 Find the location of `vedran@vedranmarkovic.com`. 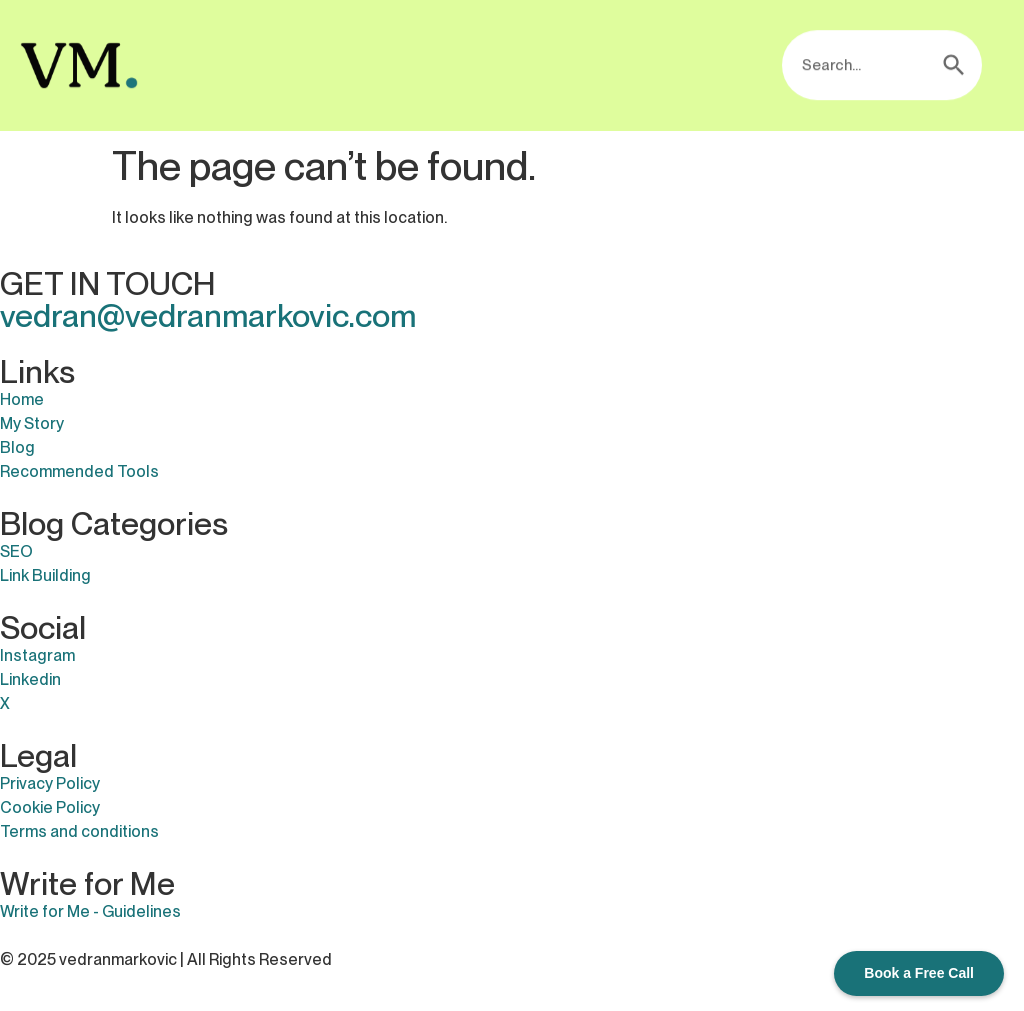

vedran@vedranmarkovic.com is located at coordinates (208, 315).